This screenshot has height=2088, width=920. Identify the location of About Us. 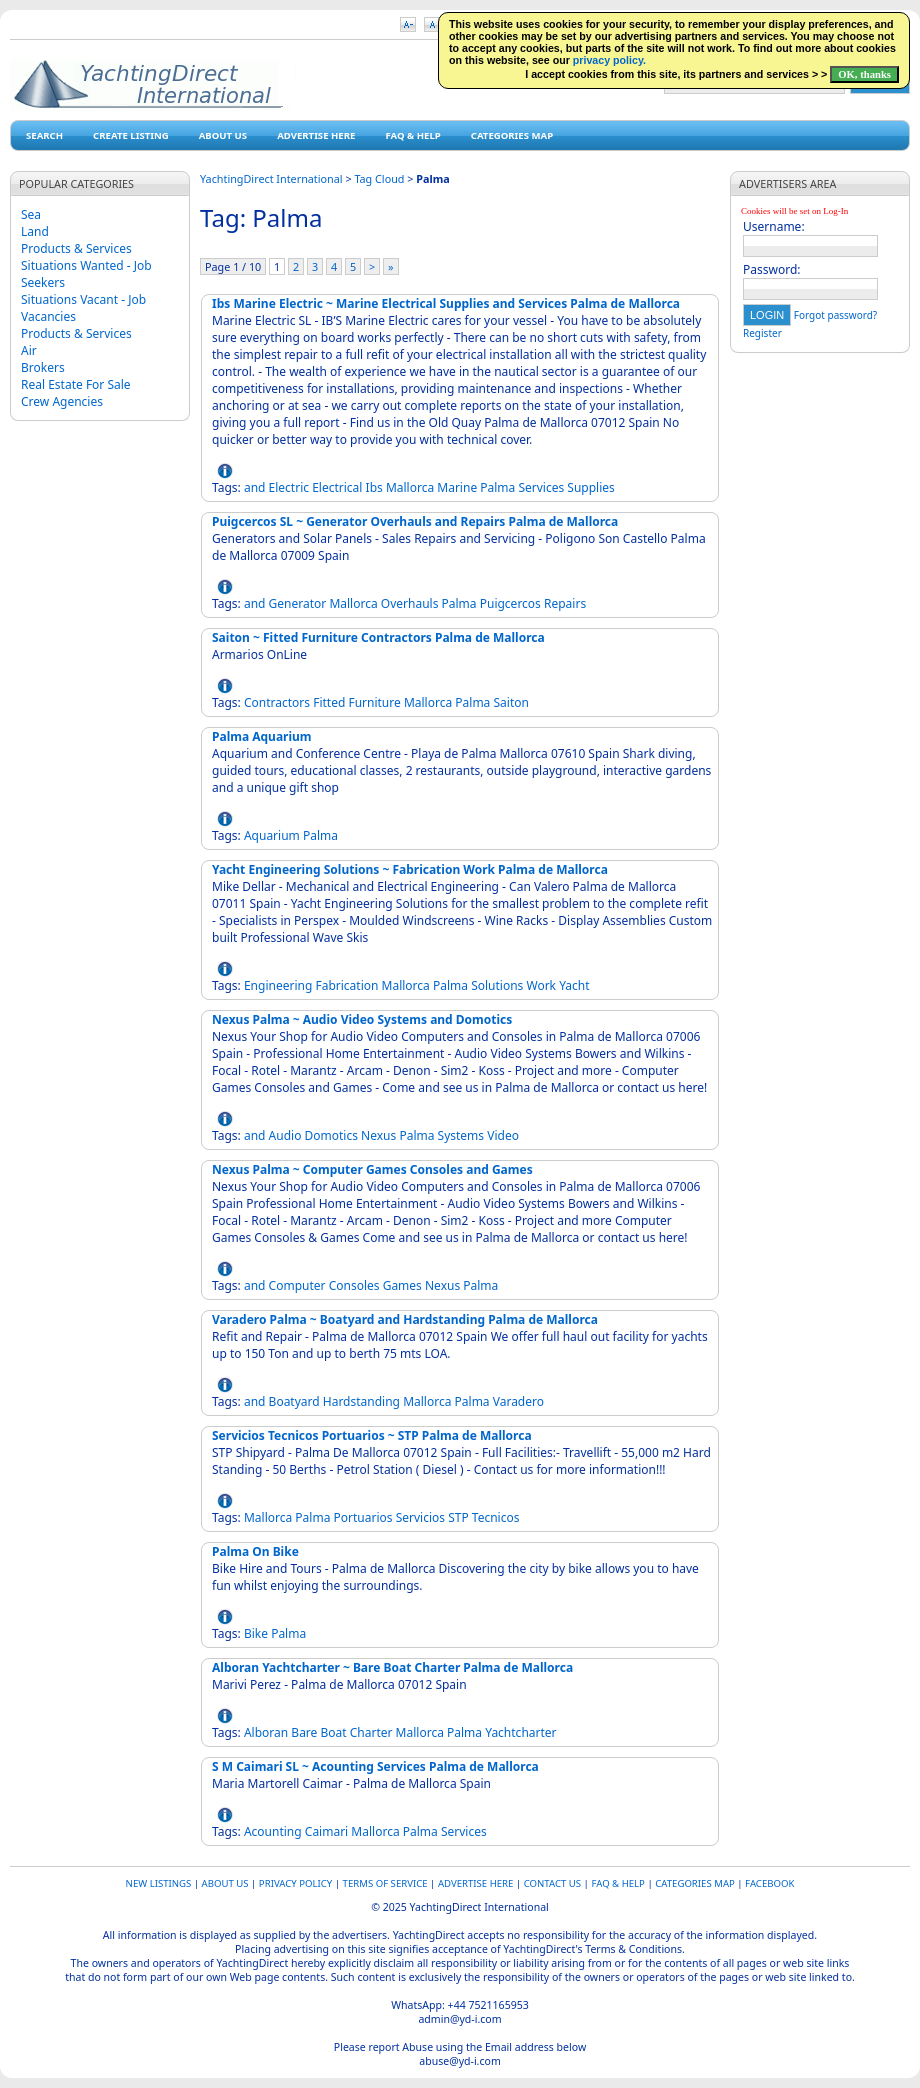
(223, 135).